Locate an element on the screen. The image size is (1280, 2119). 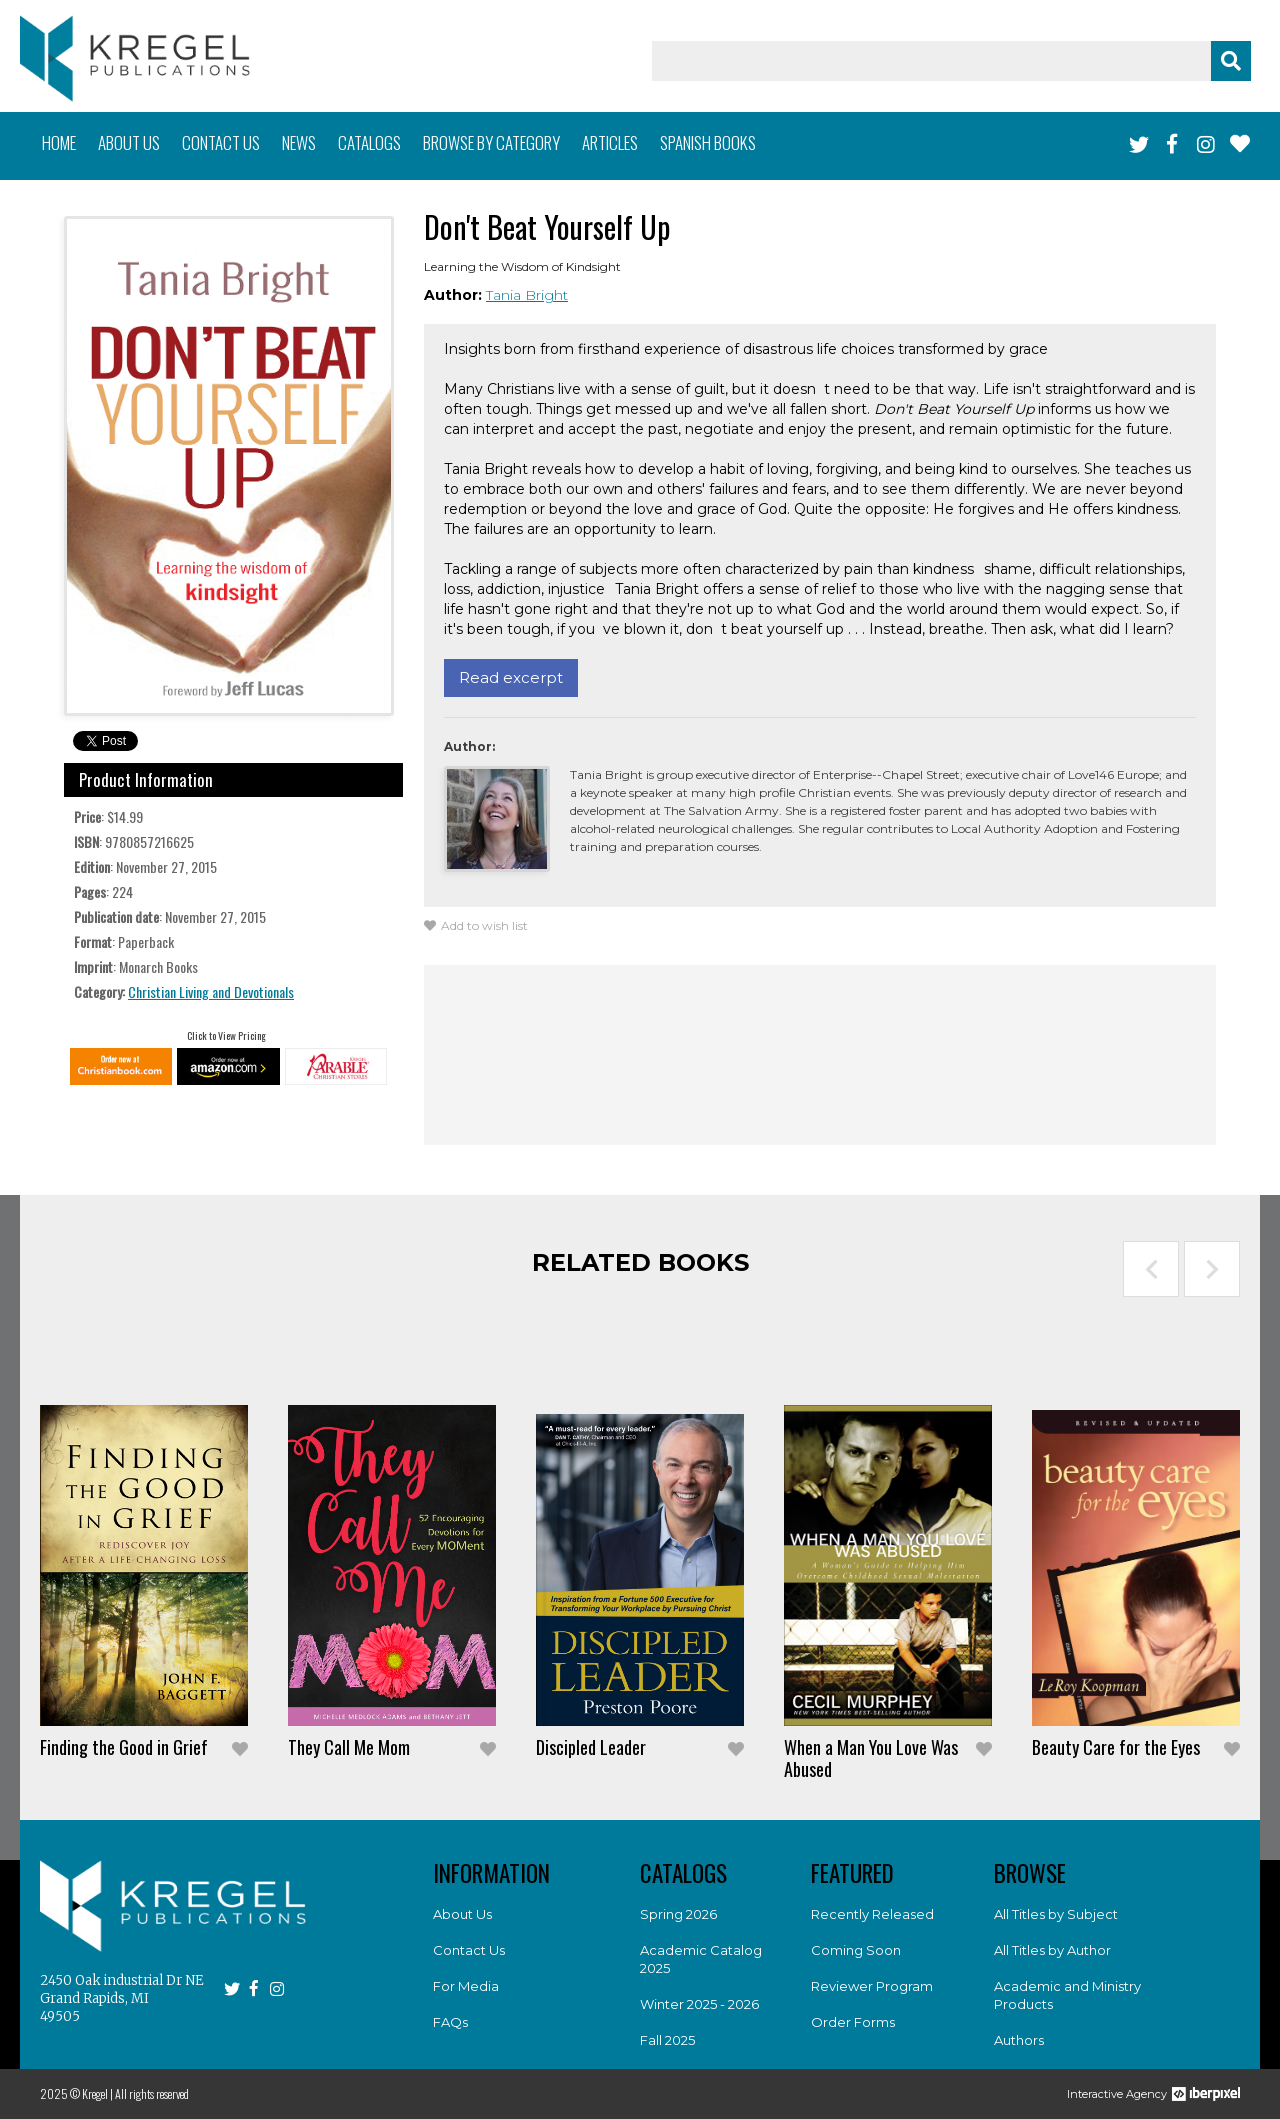
When a Man You Love Was Abused is located at coordinates (871, 1758).